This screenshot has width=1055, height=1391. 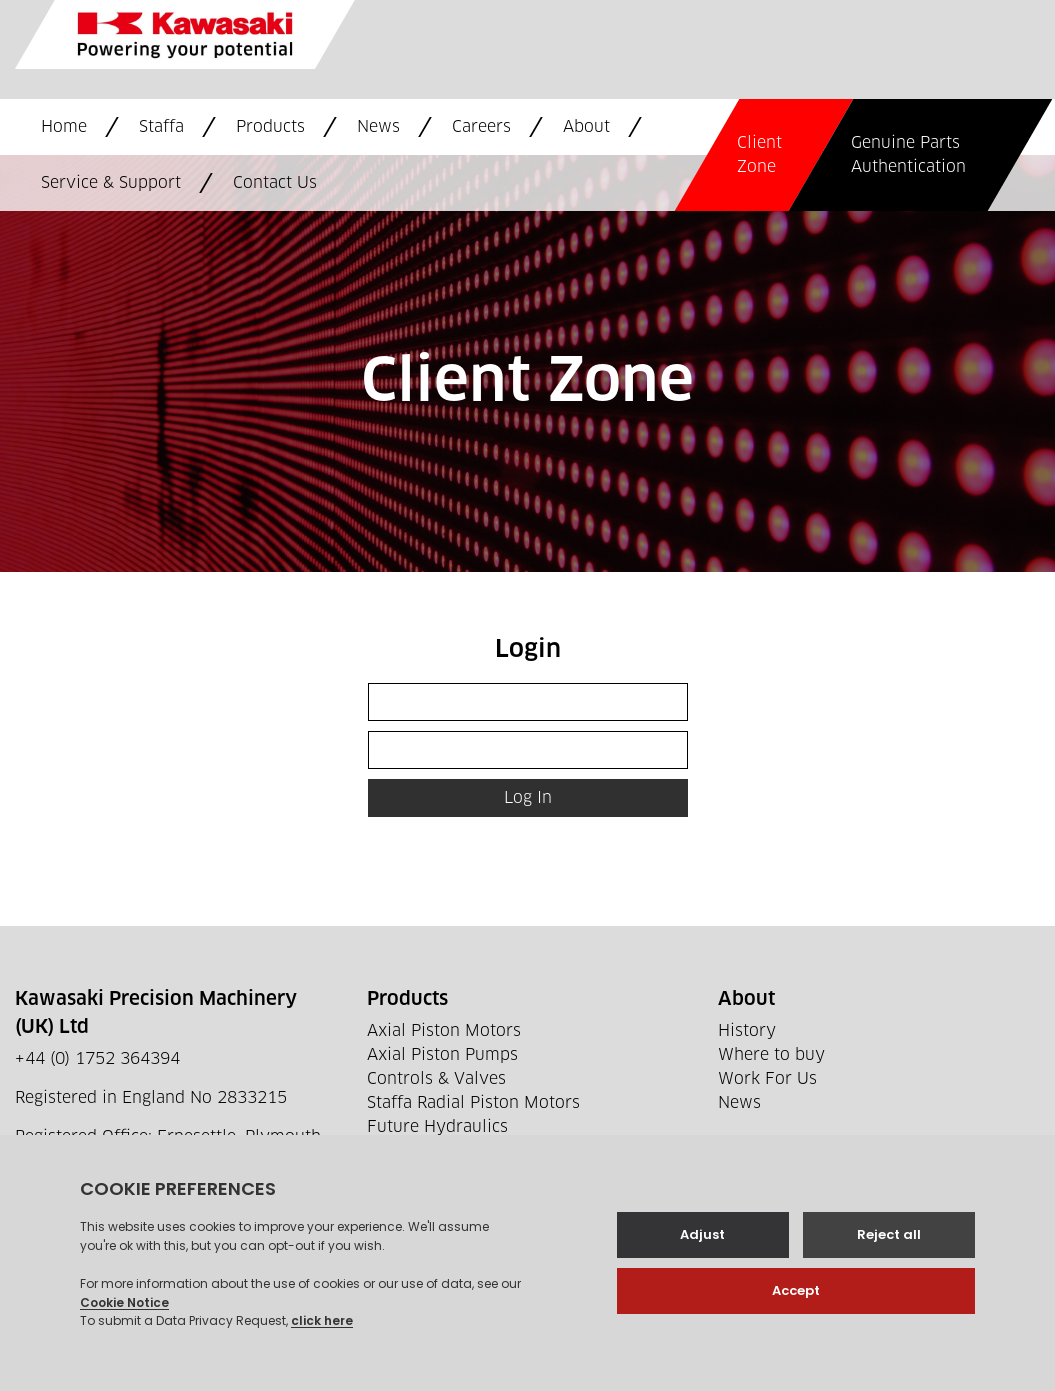 What do you see at coordinates (437, 1127) in the screenshot?
I see `Future Hydraulics` at bounding box center [437, 1127].